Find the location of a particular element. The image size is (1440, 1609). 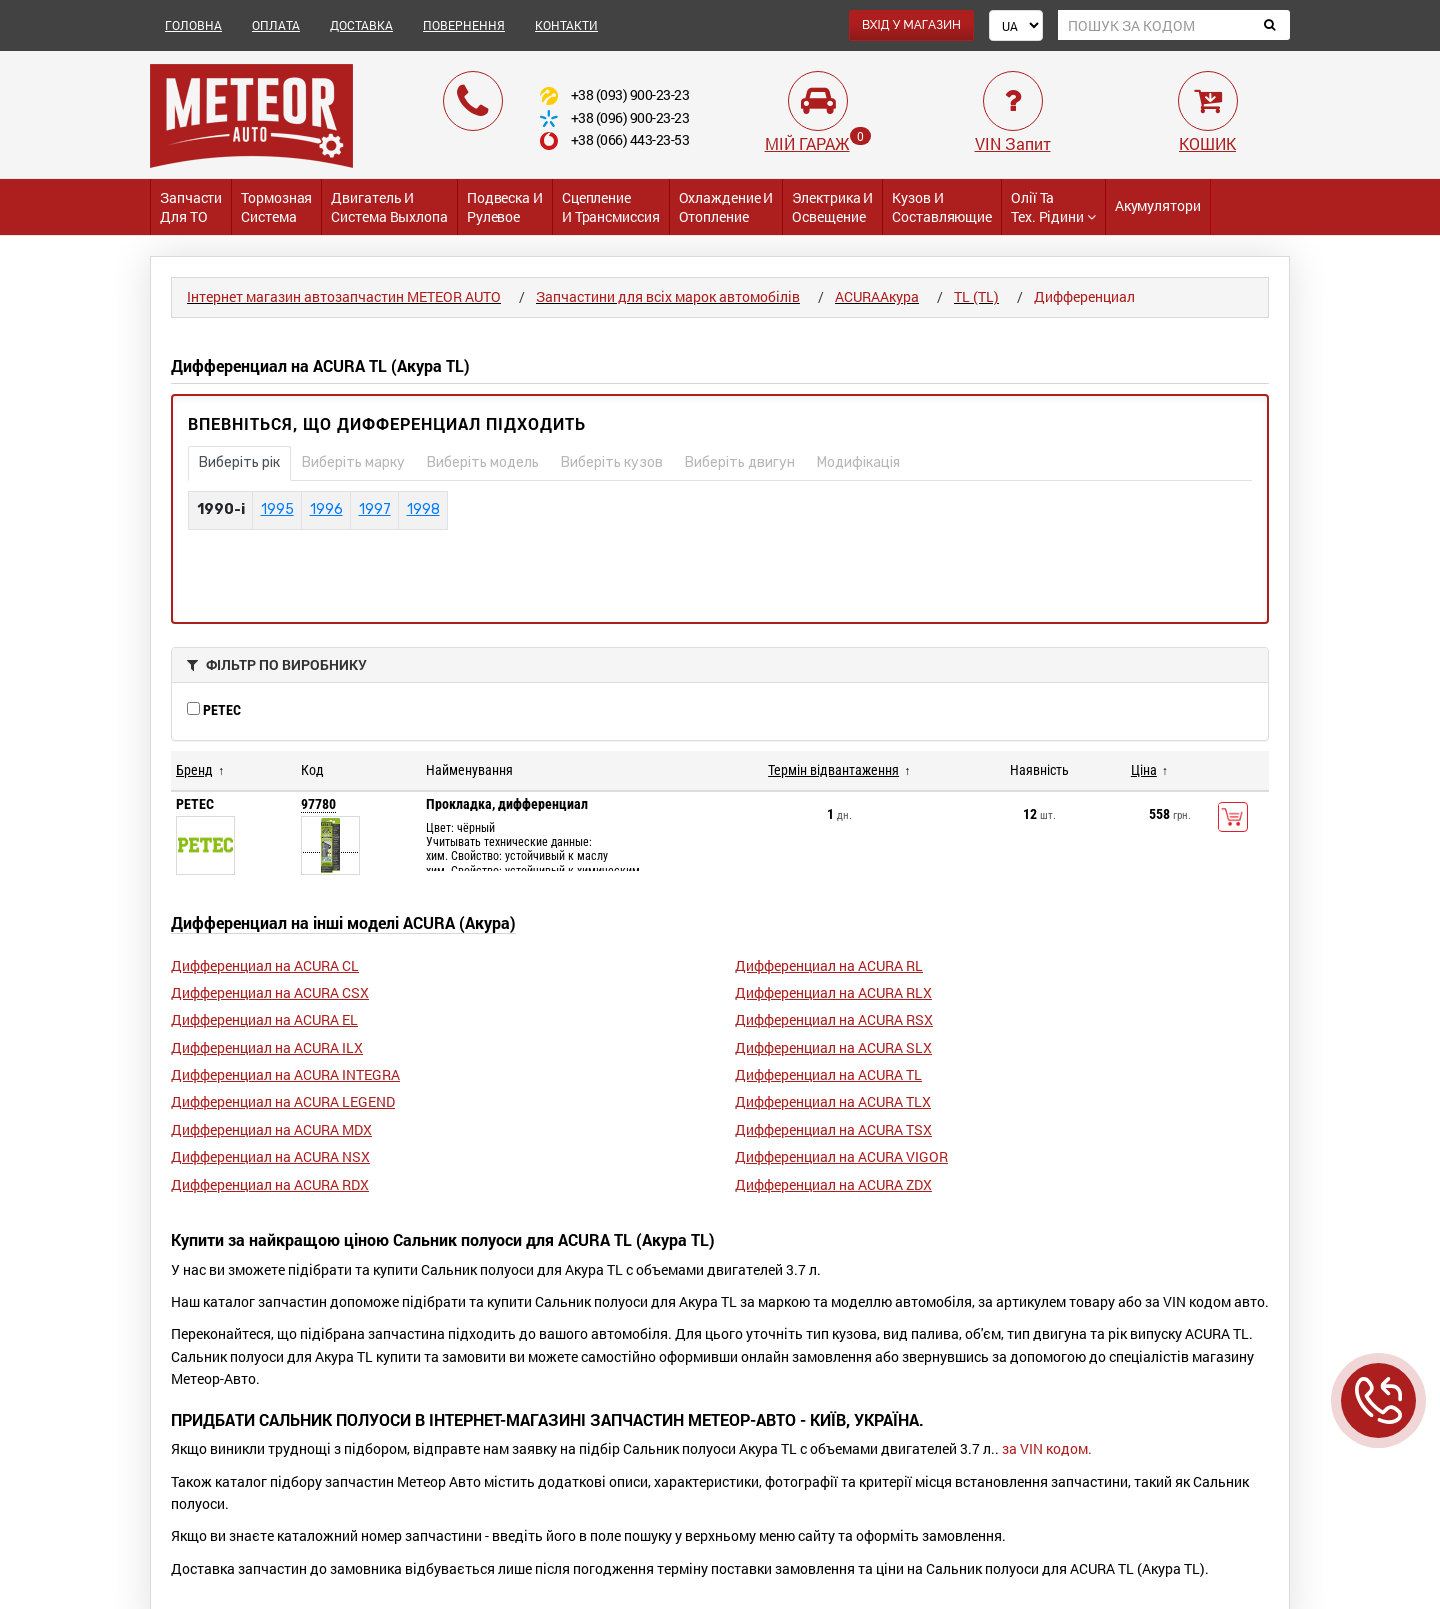

ГОЛОВНА is located at coordinates (193, 25).